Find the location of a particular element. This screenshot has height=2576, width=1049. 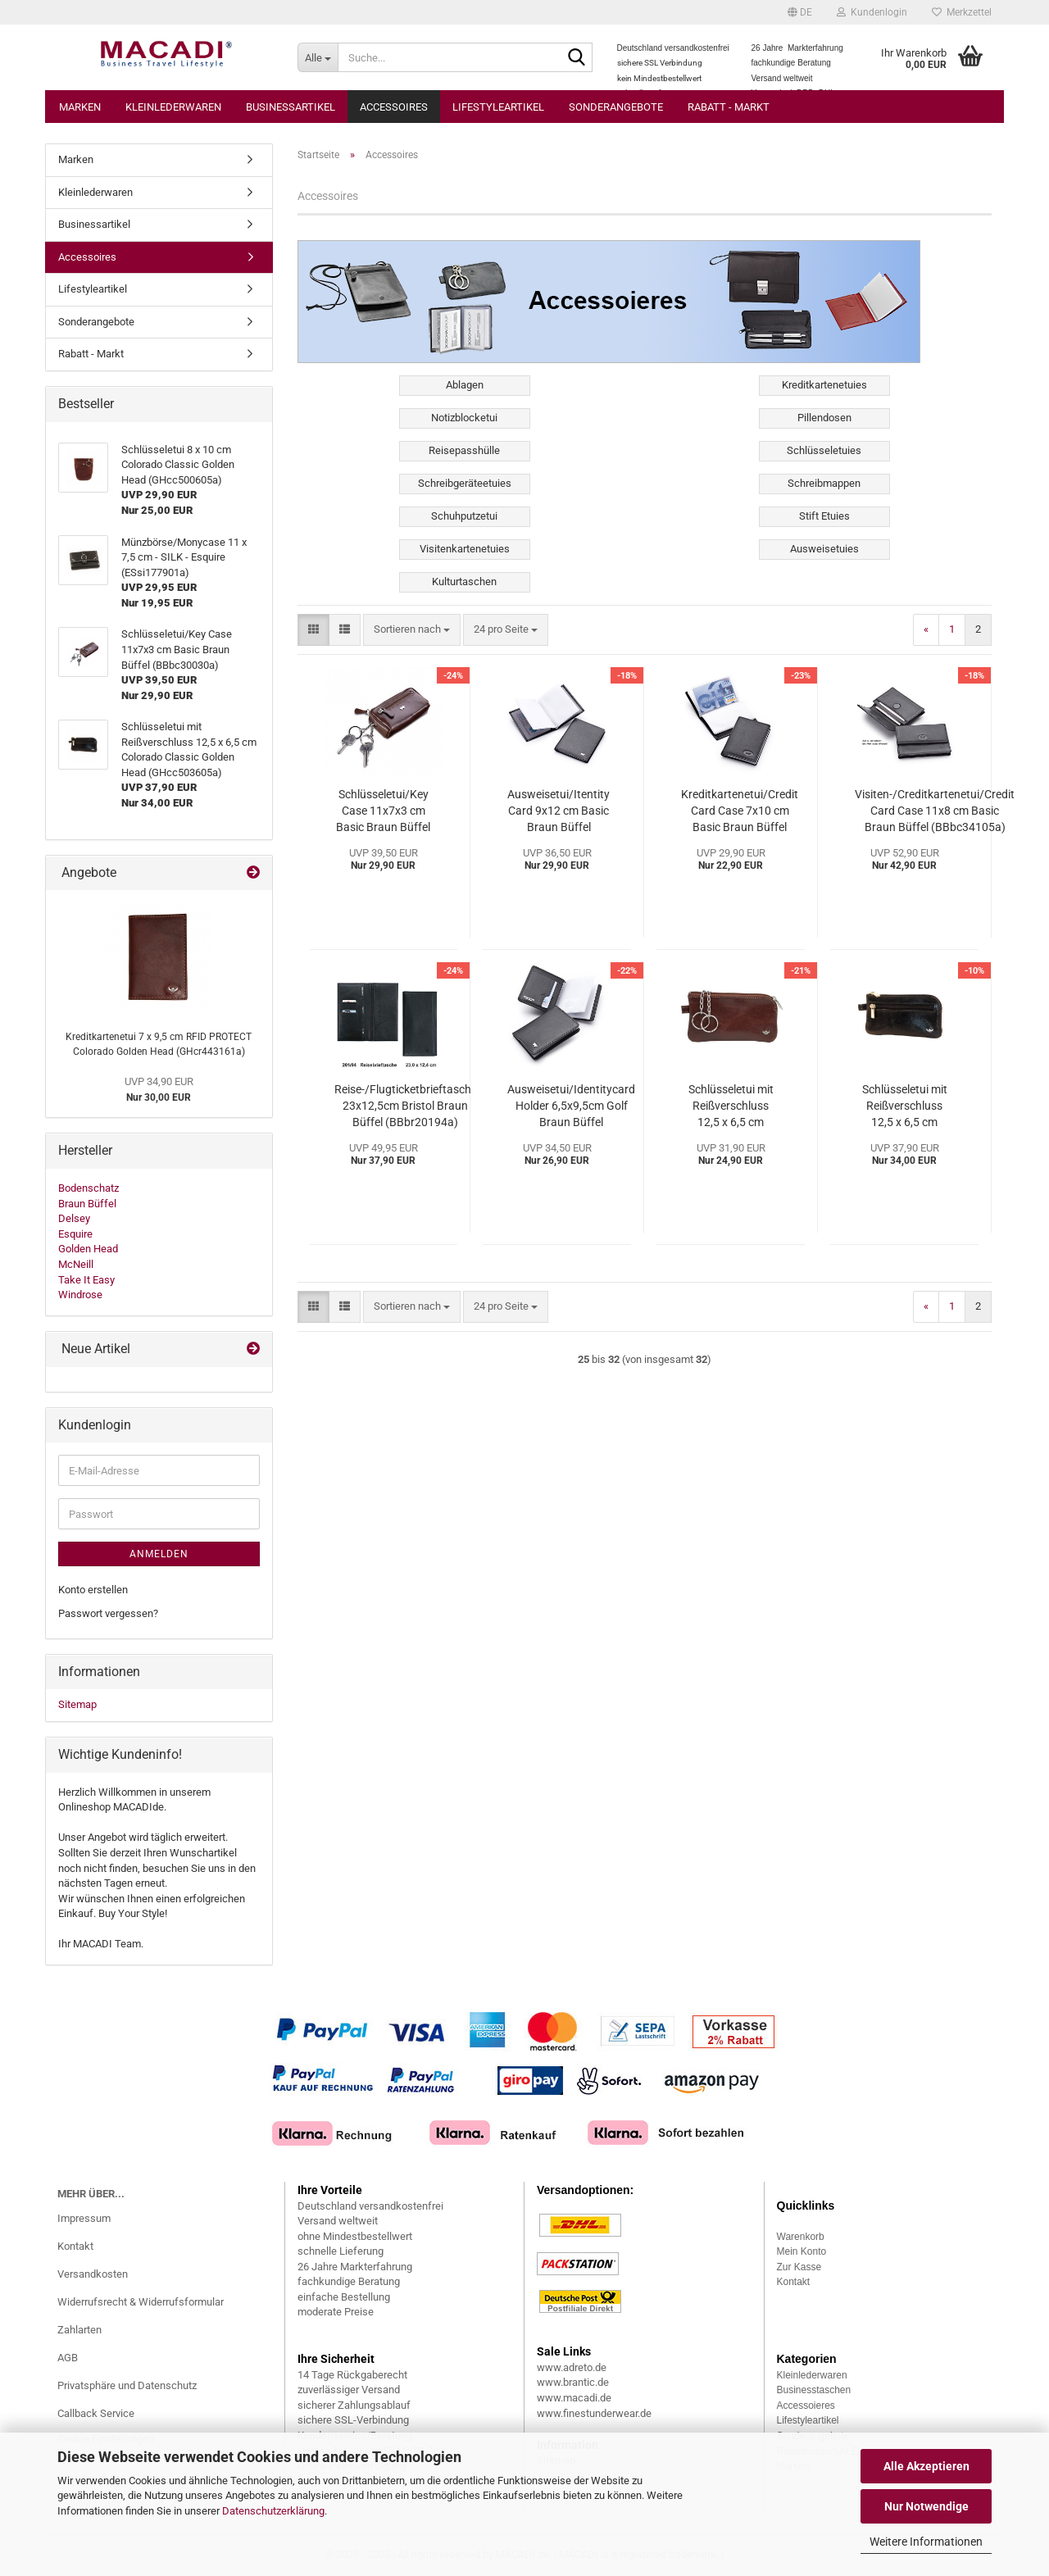

Widerrufsrecht & Widerrufsformular is located at coordinates (140, 2302).